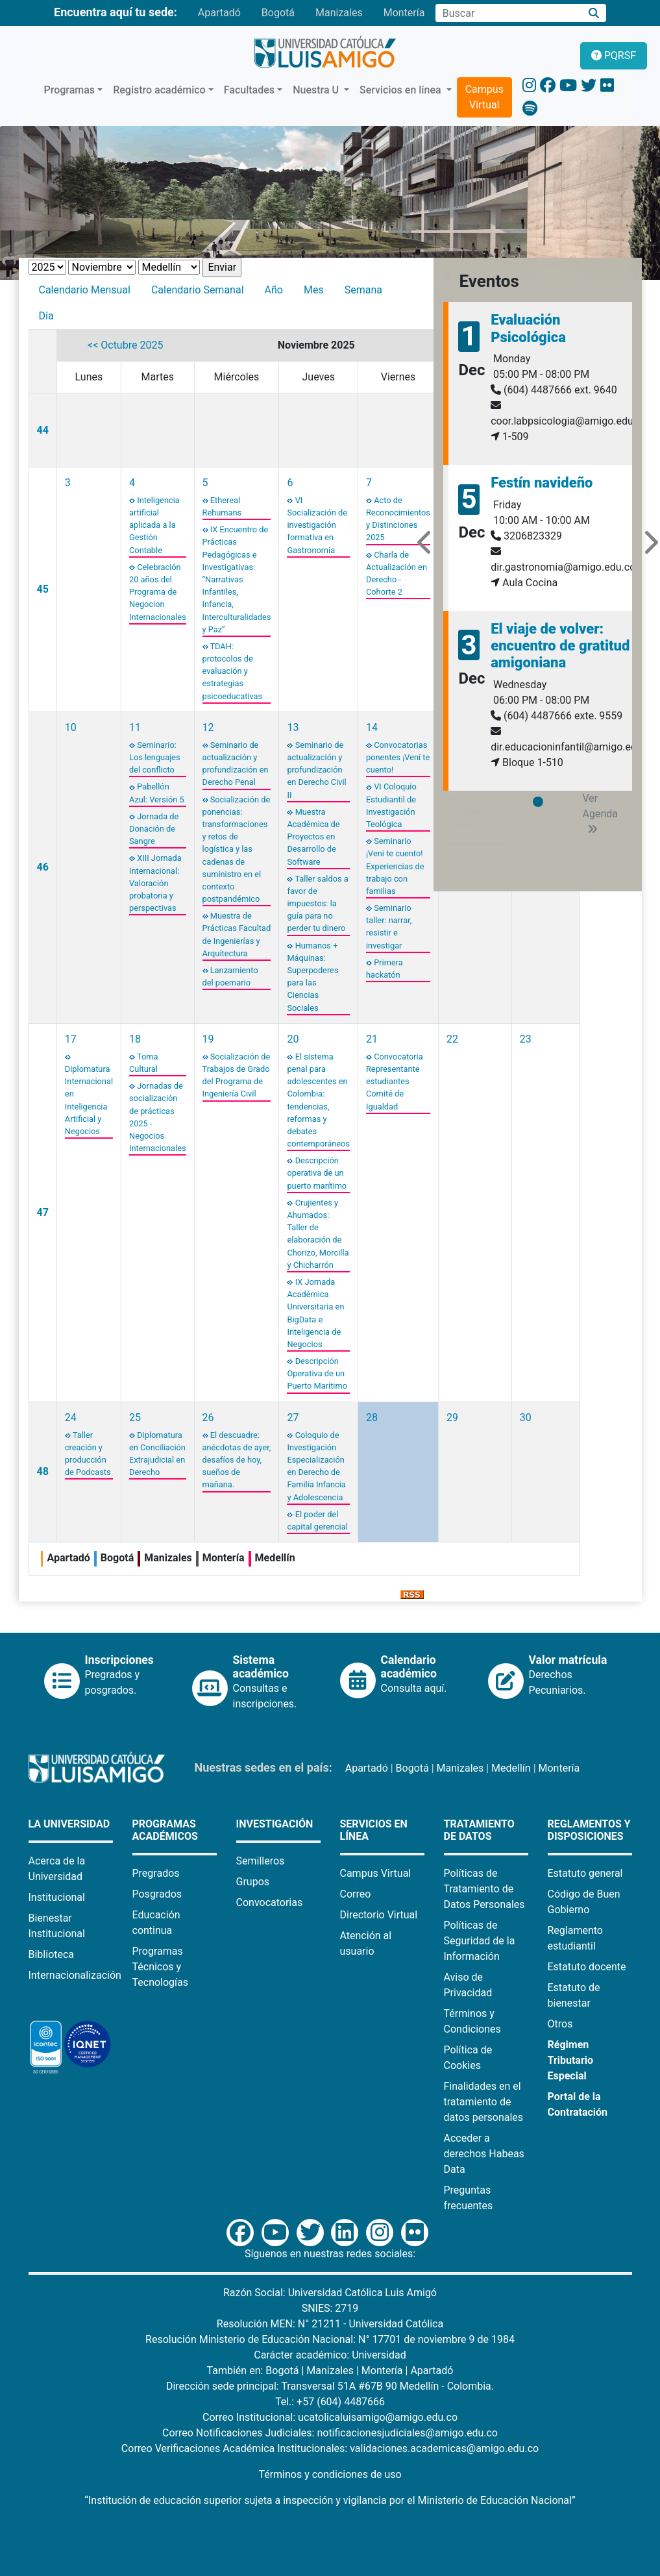  Describe the element at coordinates (339, 12) in the screenshot. I see `Manizales` at that location.